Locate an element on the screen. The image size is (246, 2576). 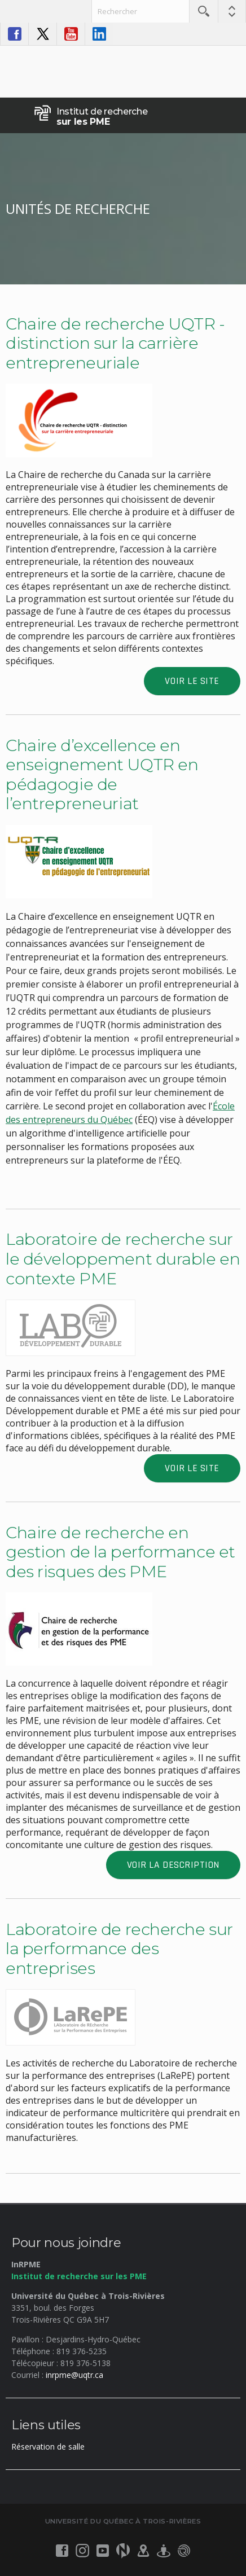
inrpme@uqtr.ca is located at coordinates (74, 2374).